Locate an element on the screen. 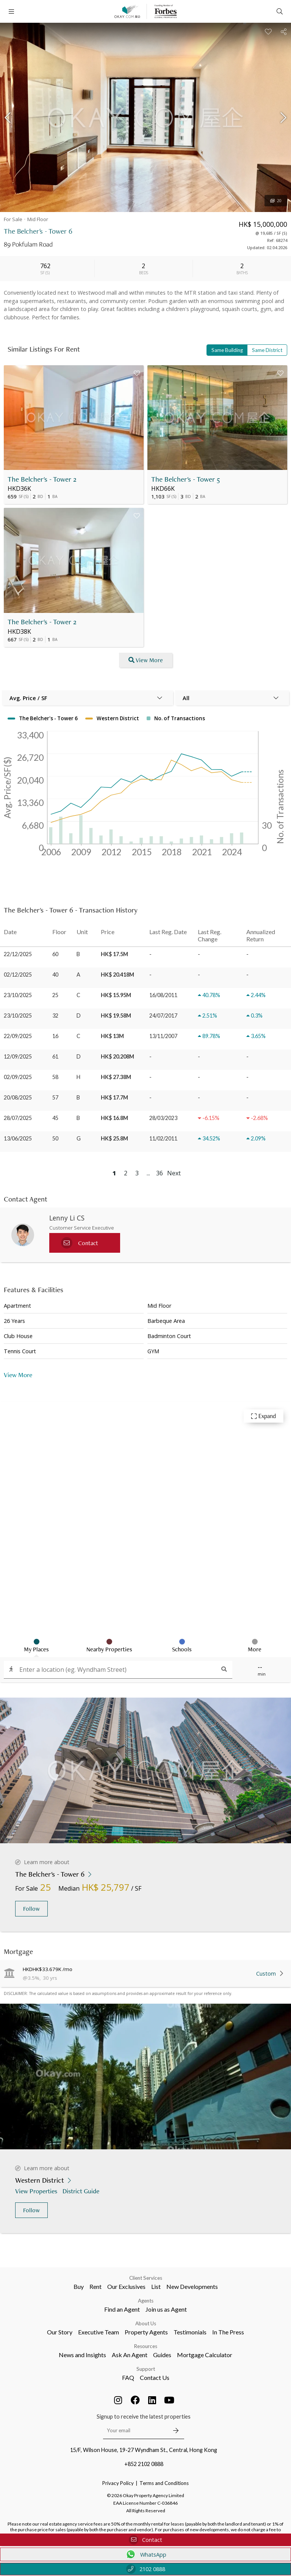 The height and width of the screenshot is (2576, 291). District Guide is located at coordinates (82, 2191).